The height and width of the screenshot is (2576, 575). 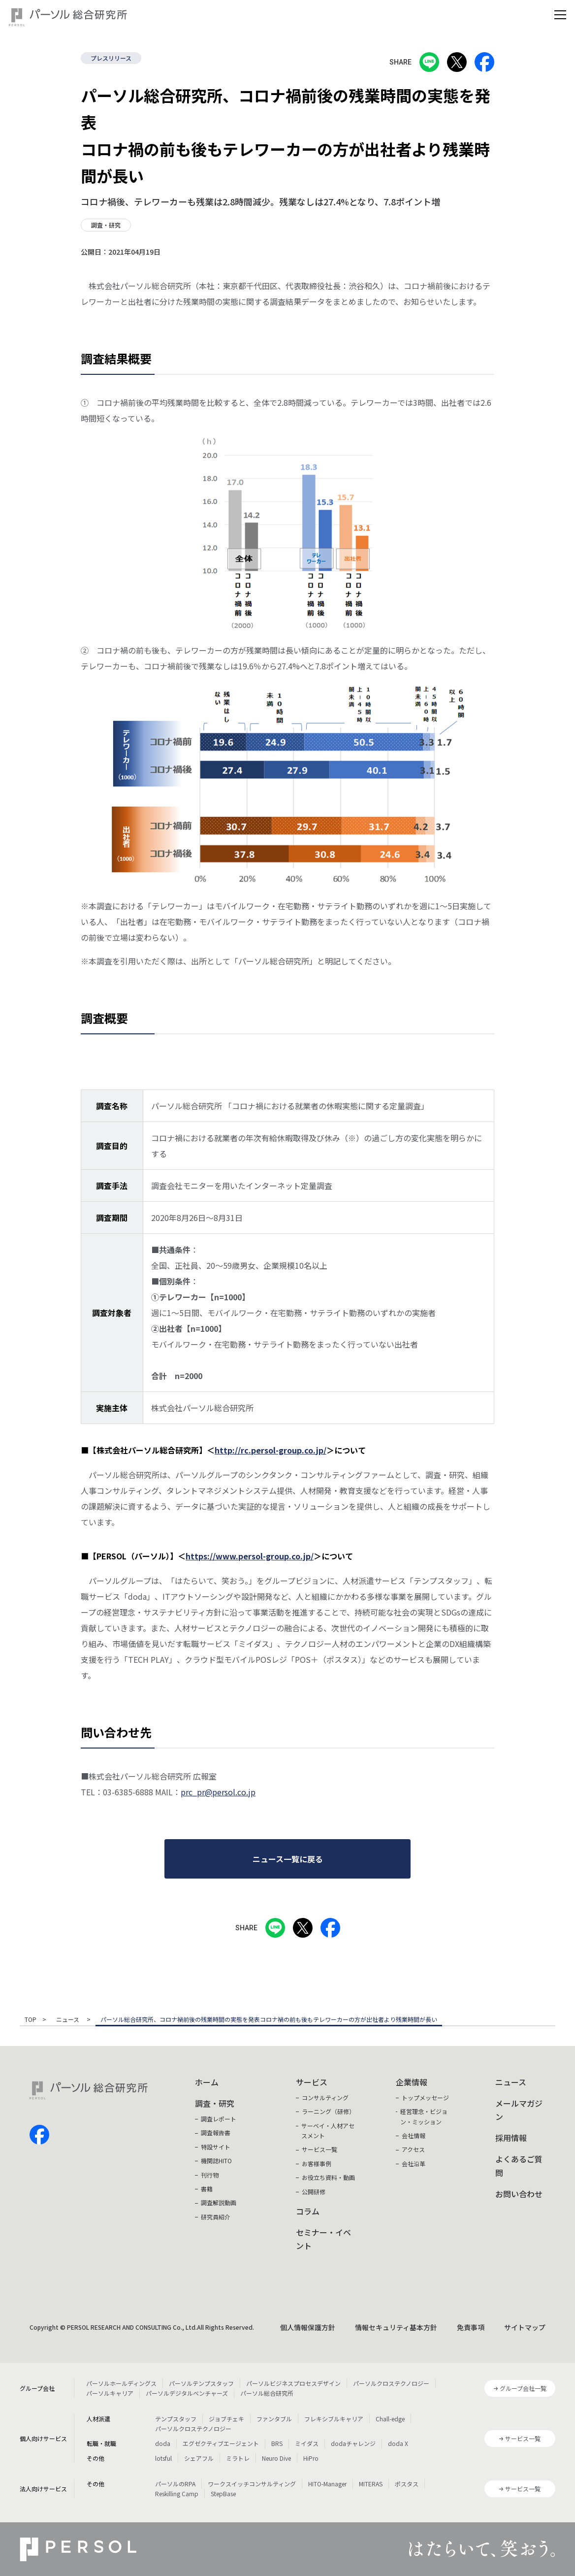 What do you see at coordinates (316, 2163) in the screenshot?
I see `お客様事例` at bounding box center [316, 2163].